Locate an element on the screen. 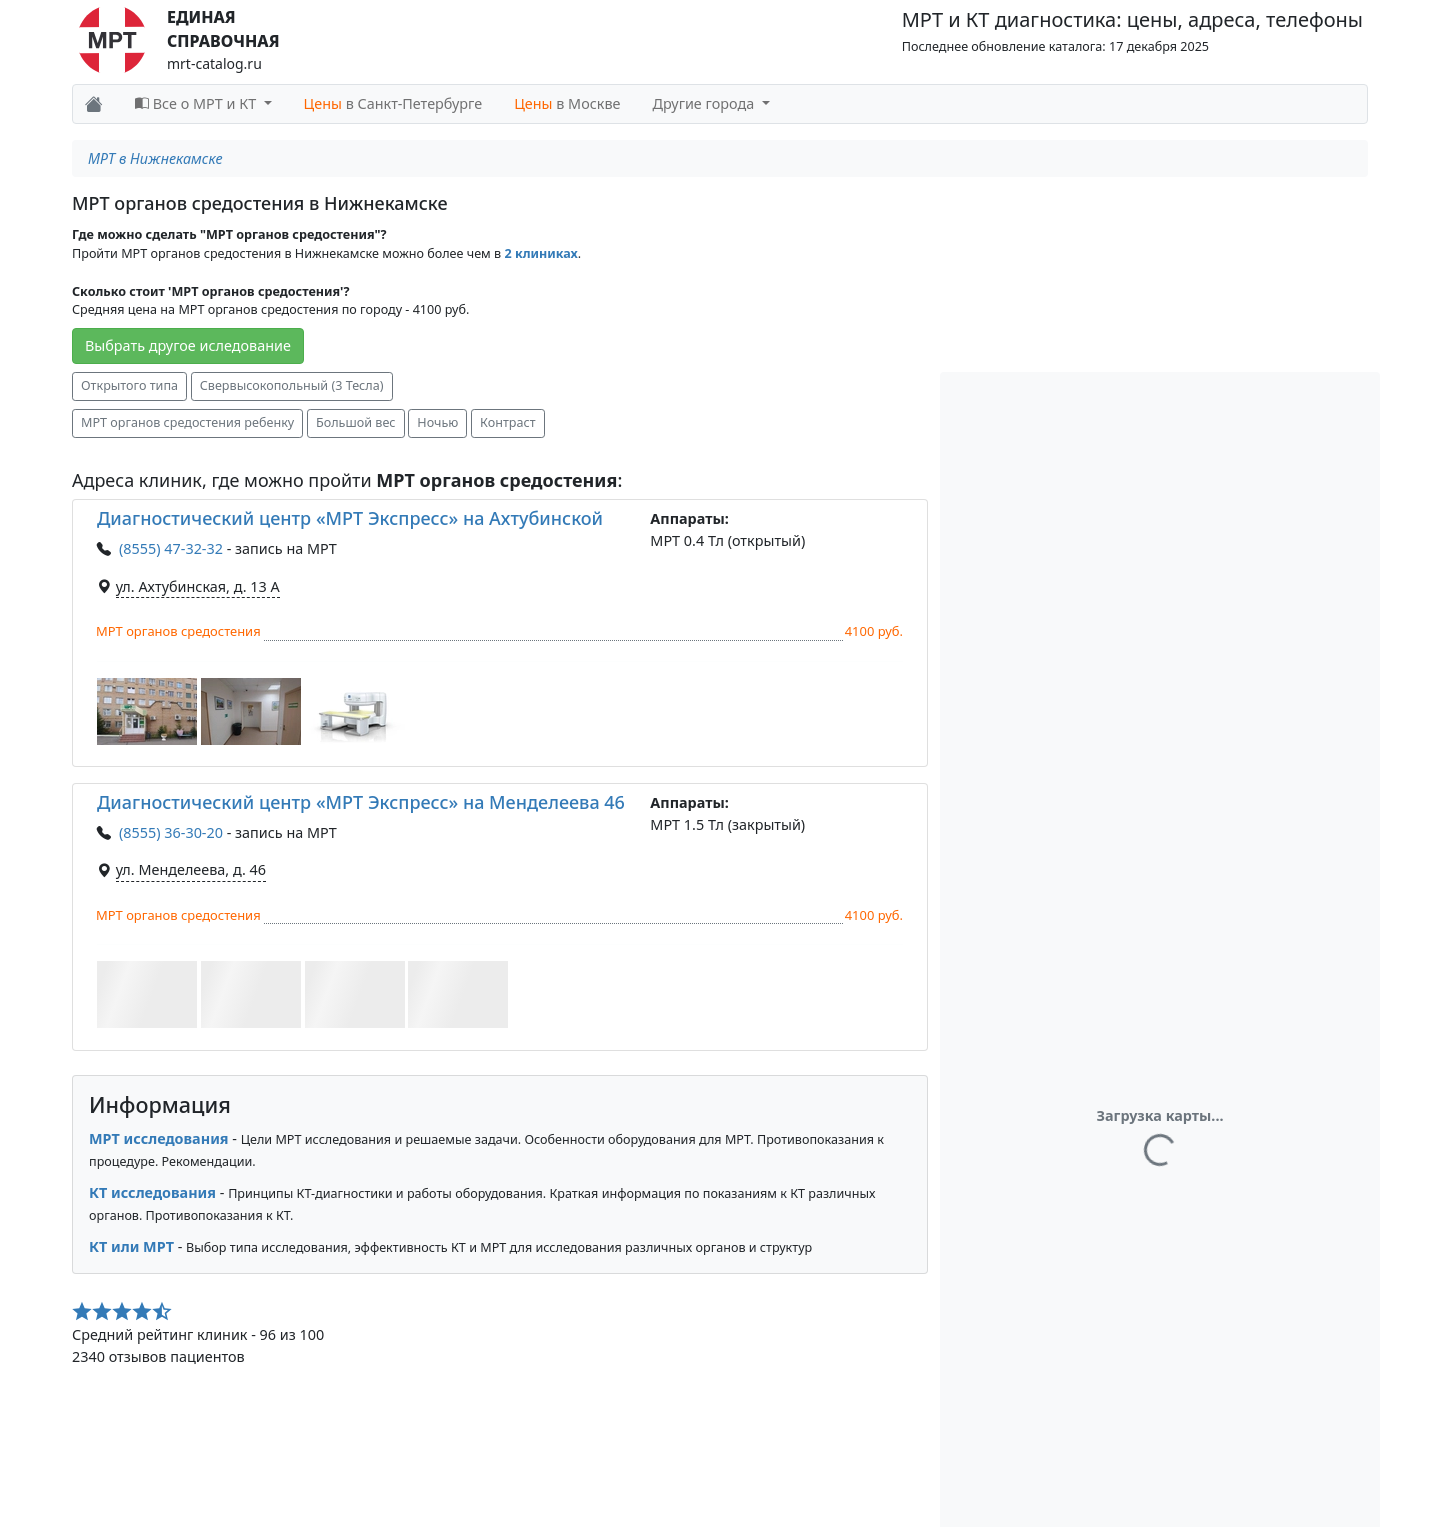  Ночью is located at coordinates (437, 422).